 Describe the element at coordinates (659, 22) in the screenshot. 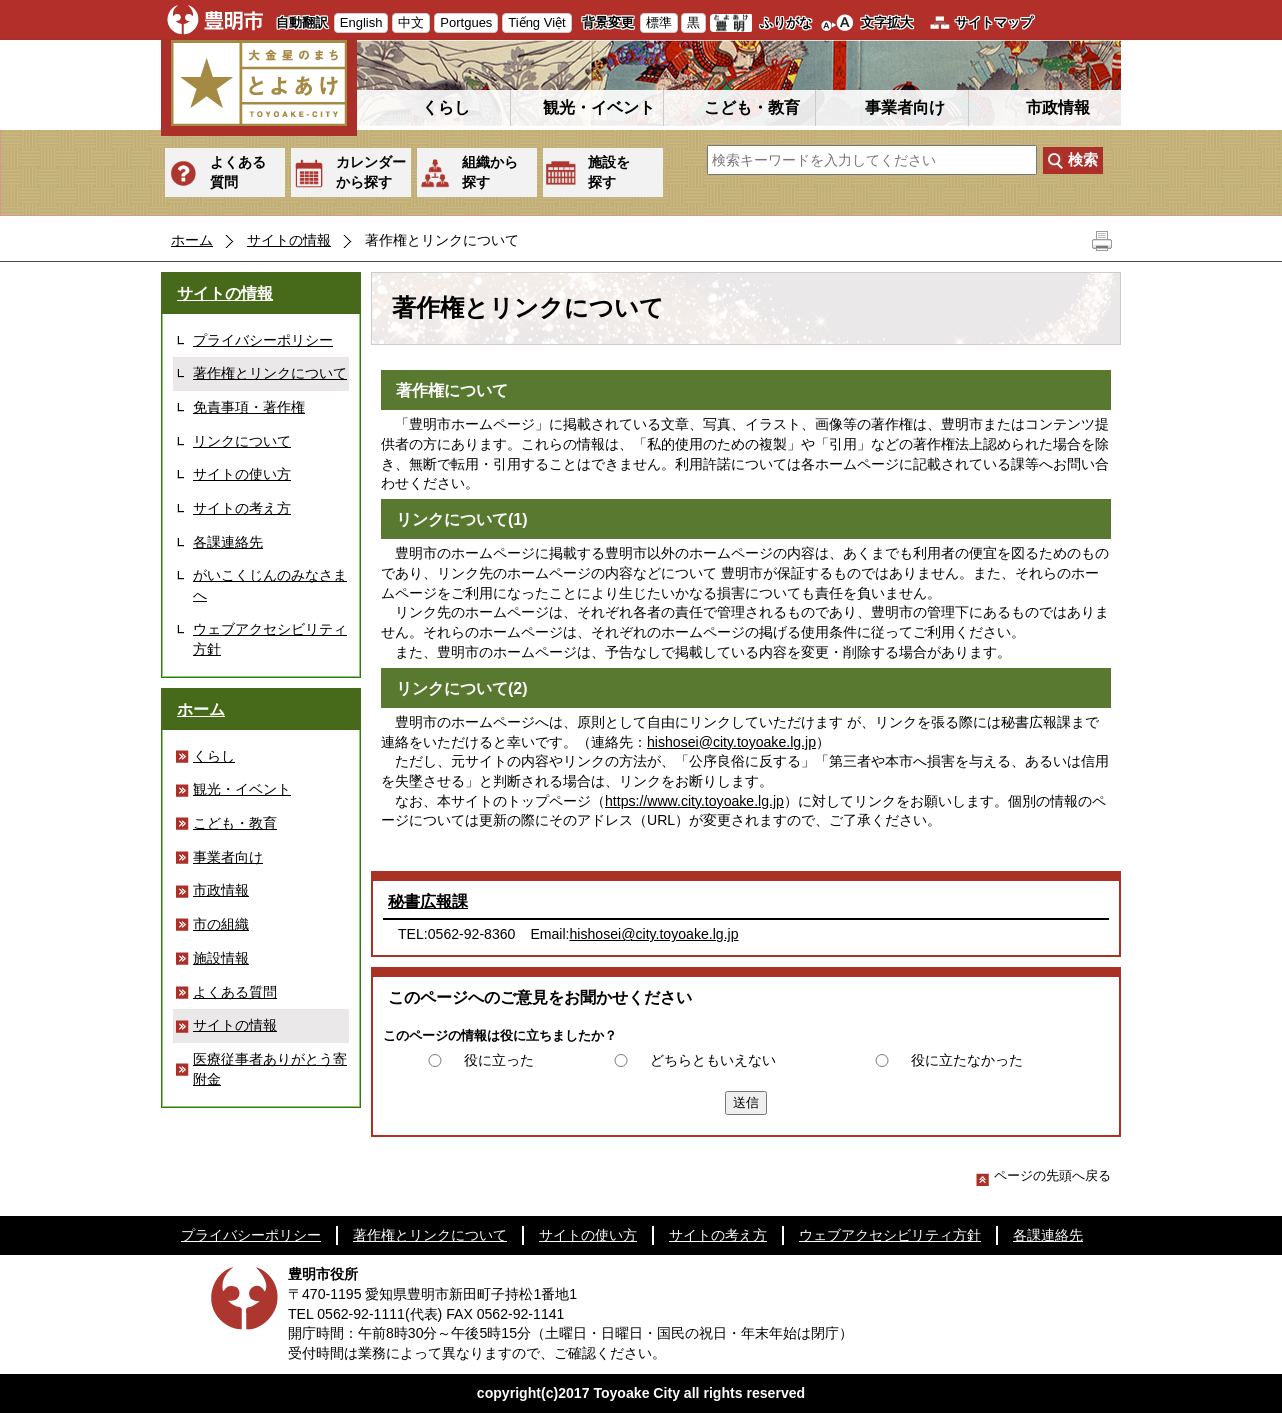

I see `標準` at that location.